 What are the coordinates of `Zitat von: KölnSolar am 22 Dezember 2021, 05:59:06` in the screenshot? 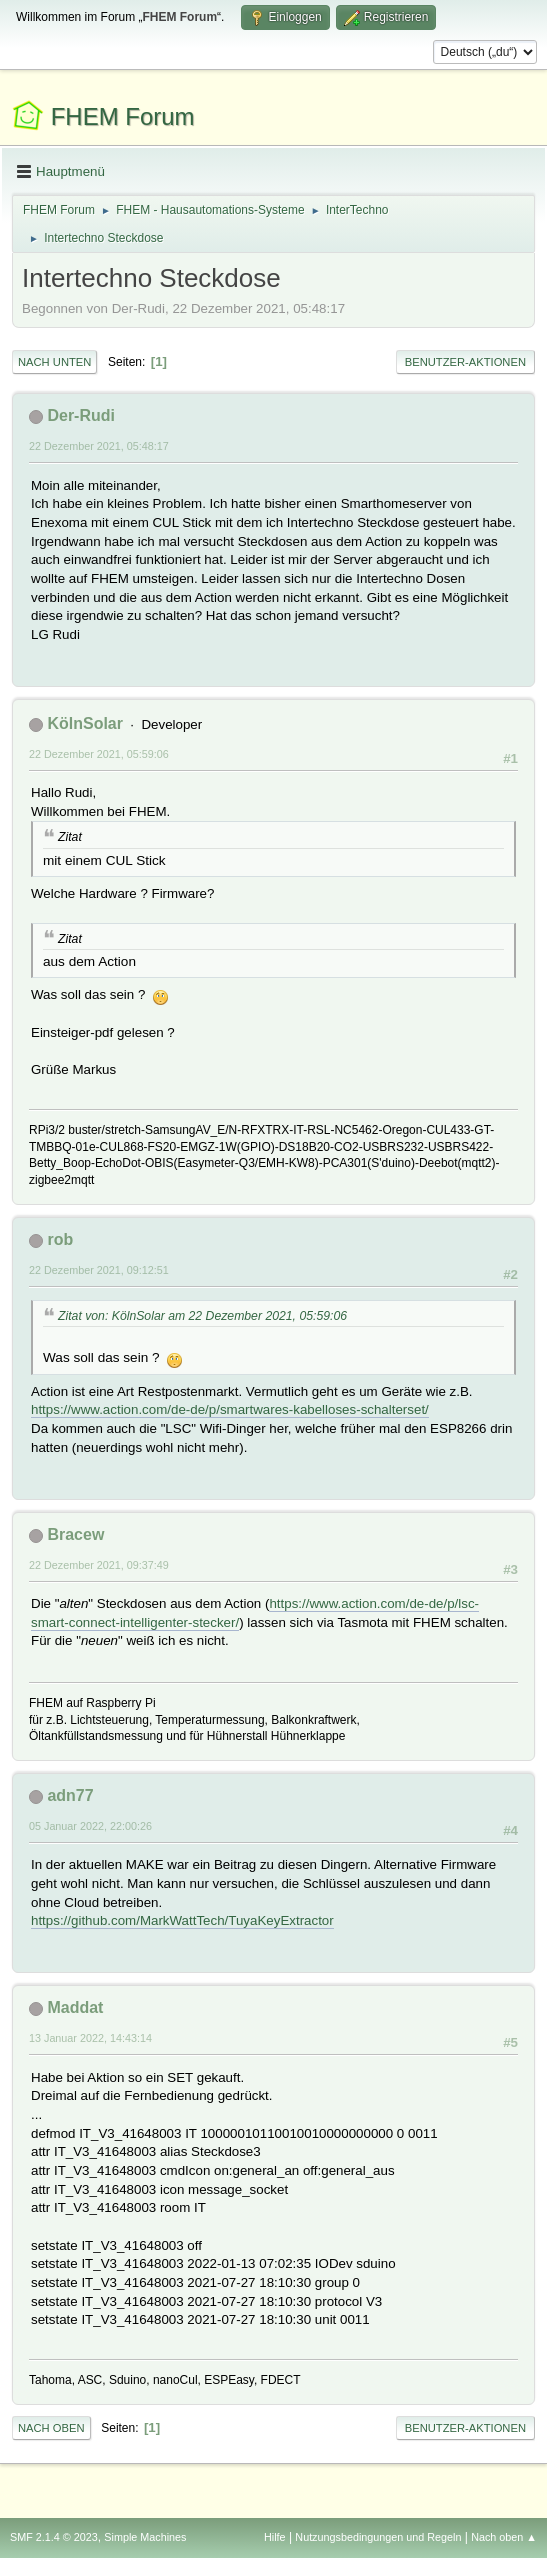 It's located at (202, 1316).